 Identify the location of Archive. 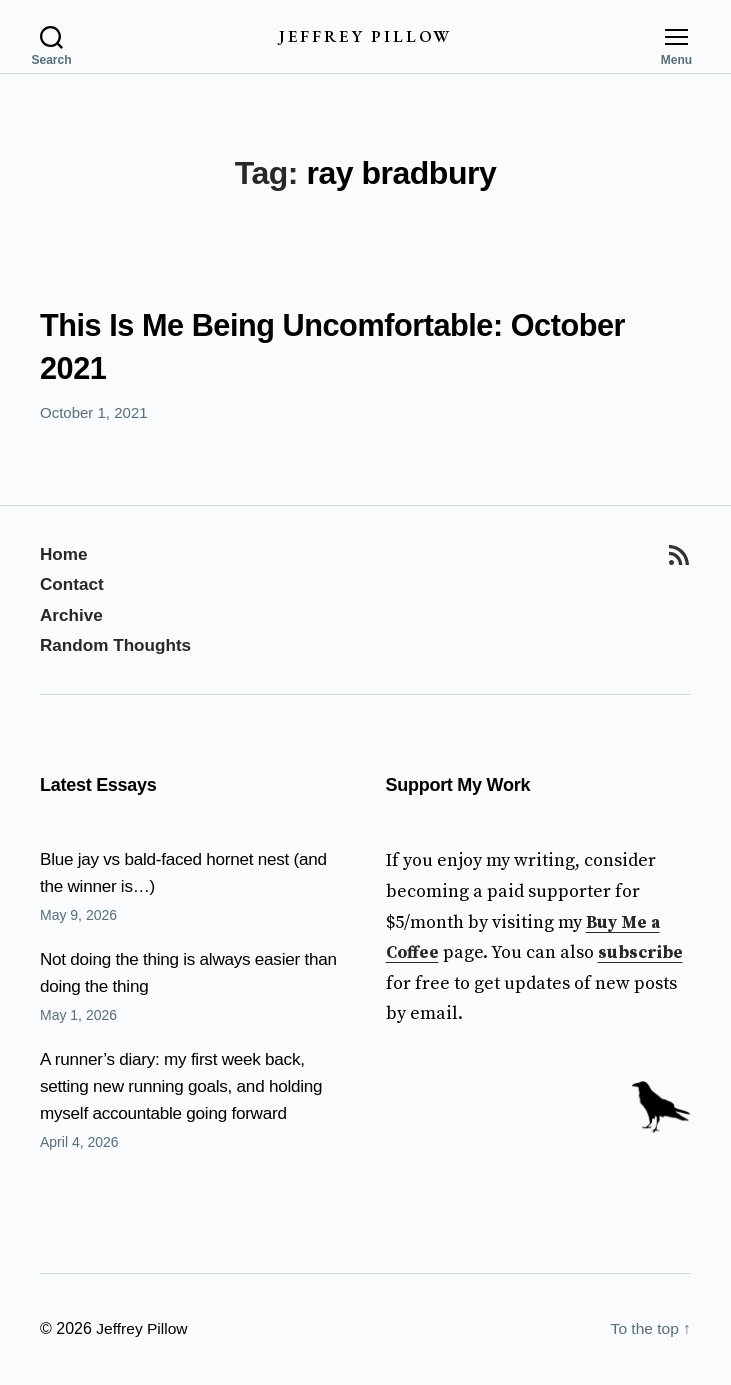
(73, 615).